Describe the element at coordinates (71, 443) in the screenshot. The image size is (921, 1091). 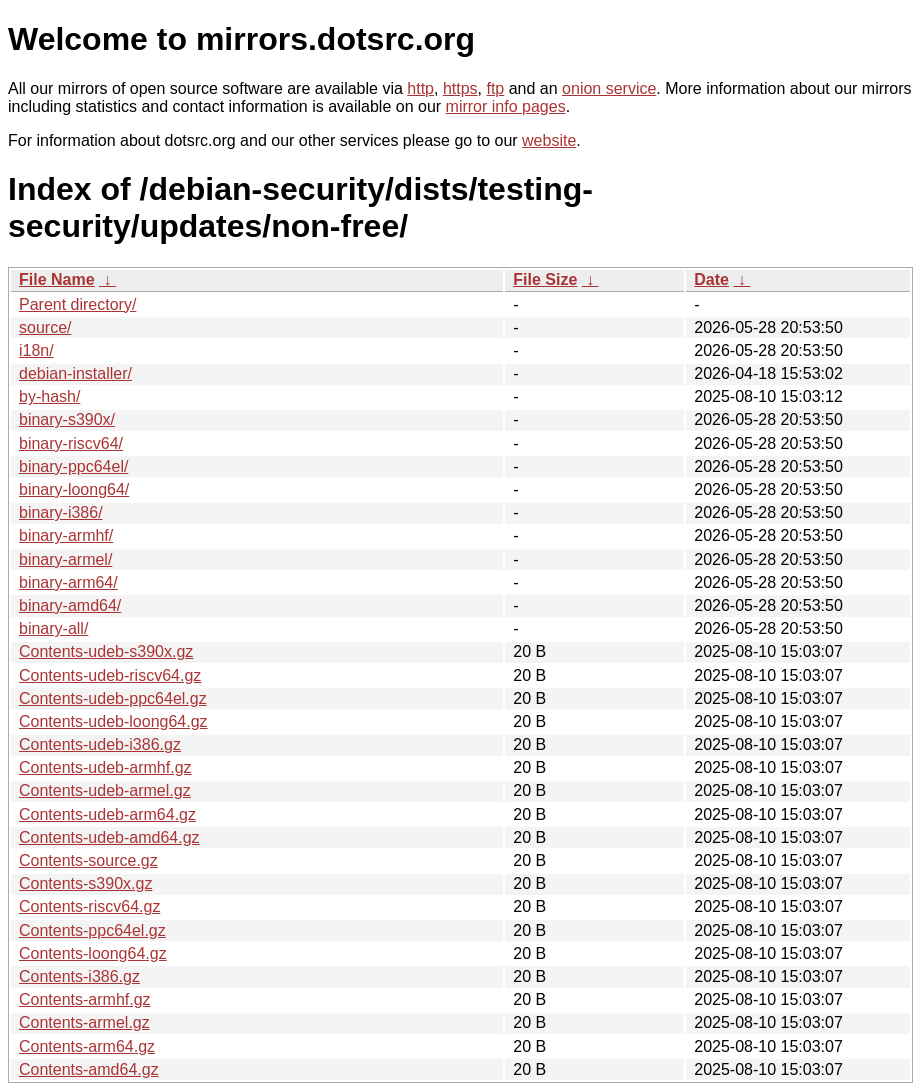
I see `binary-riscv64/` at that location.